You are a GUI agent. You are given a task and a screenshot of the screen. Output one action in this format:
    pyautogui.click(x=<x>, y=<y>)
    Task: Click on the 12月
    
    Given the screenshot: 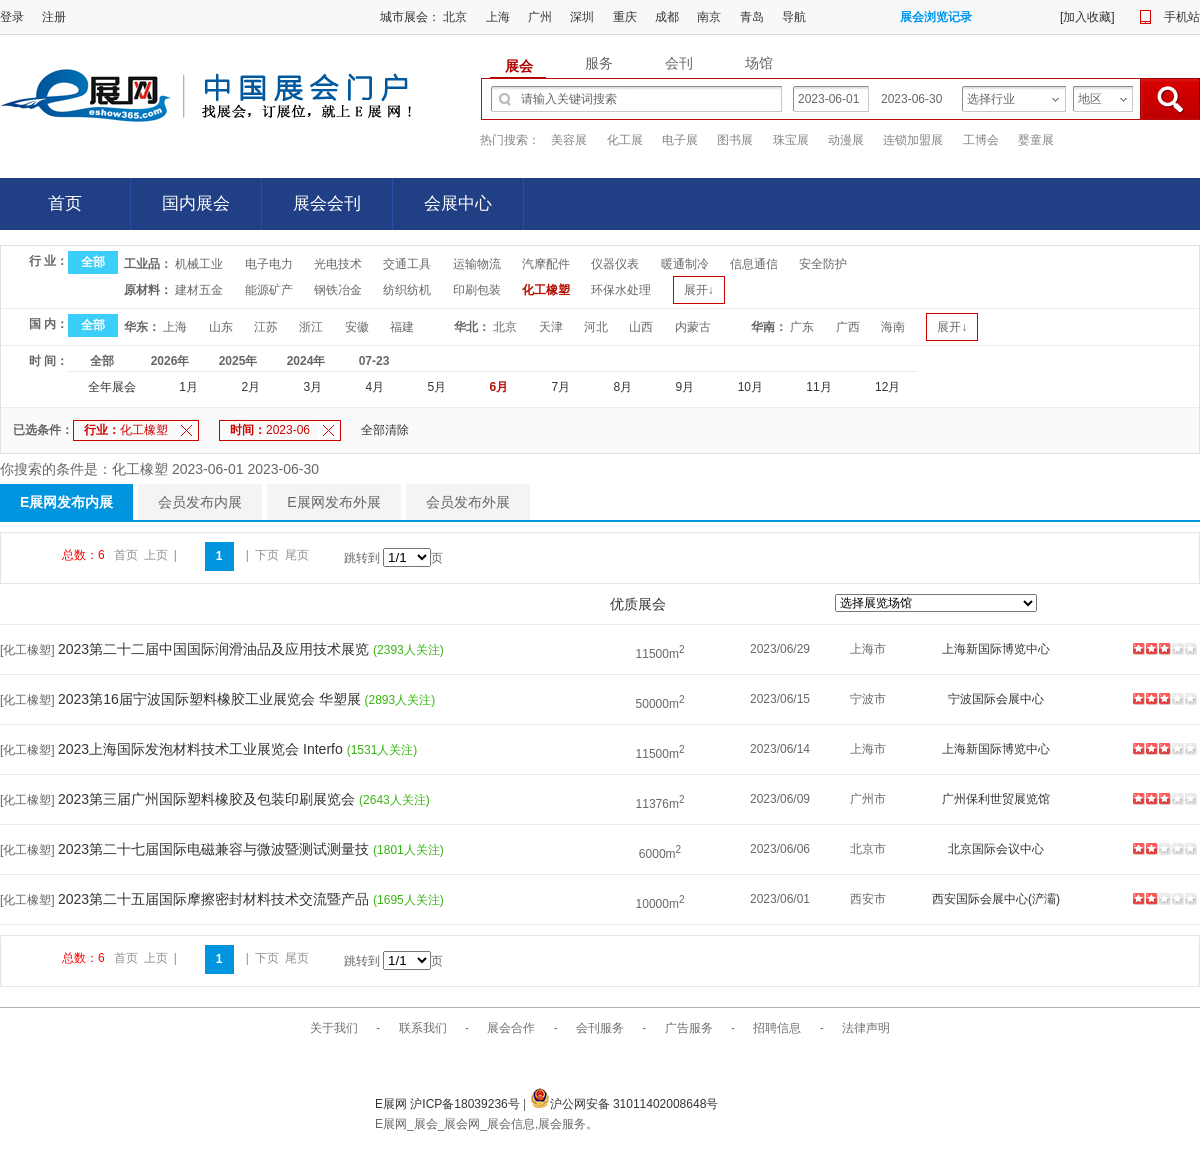 What is the action you would take?
    pyautogui.click(x=887, y=387)
    